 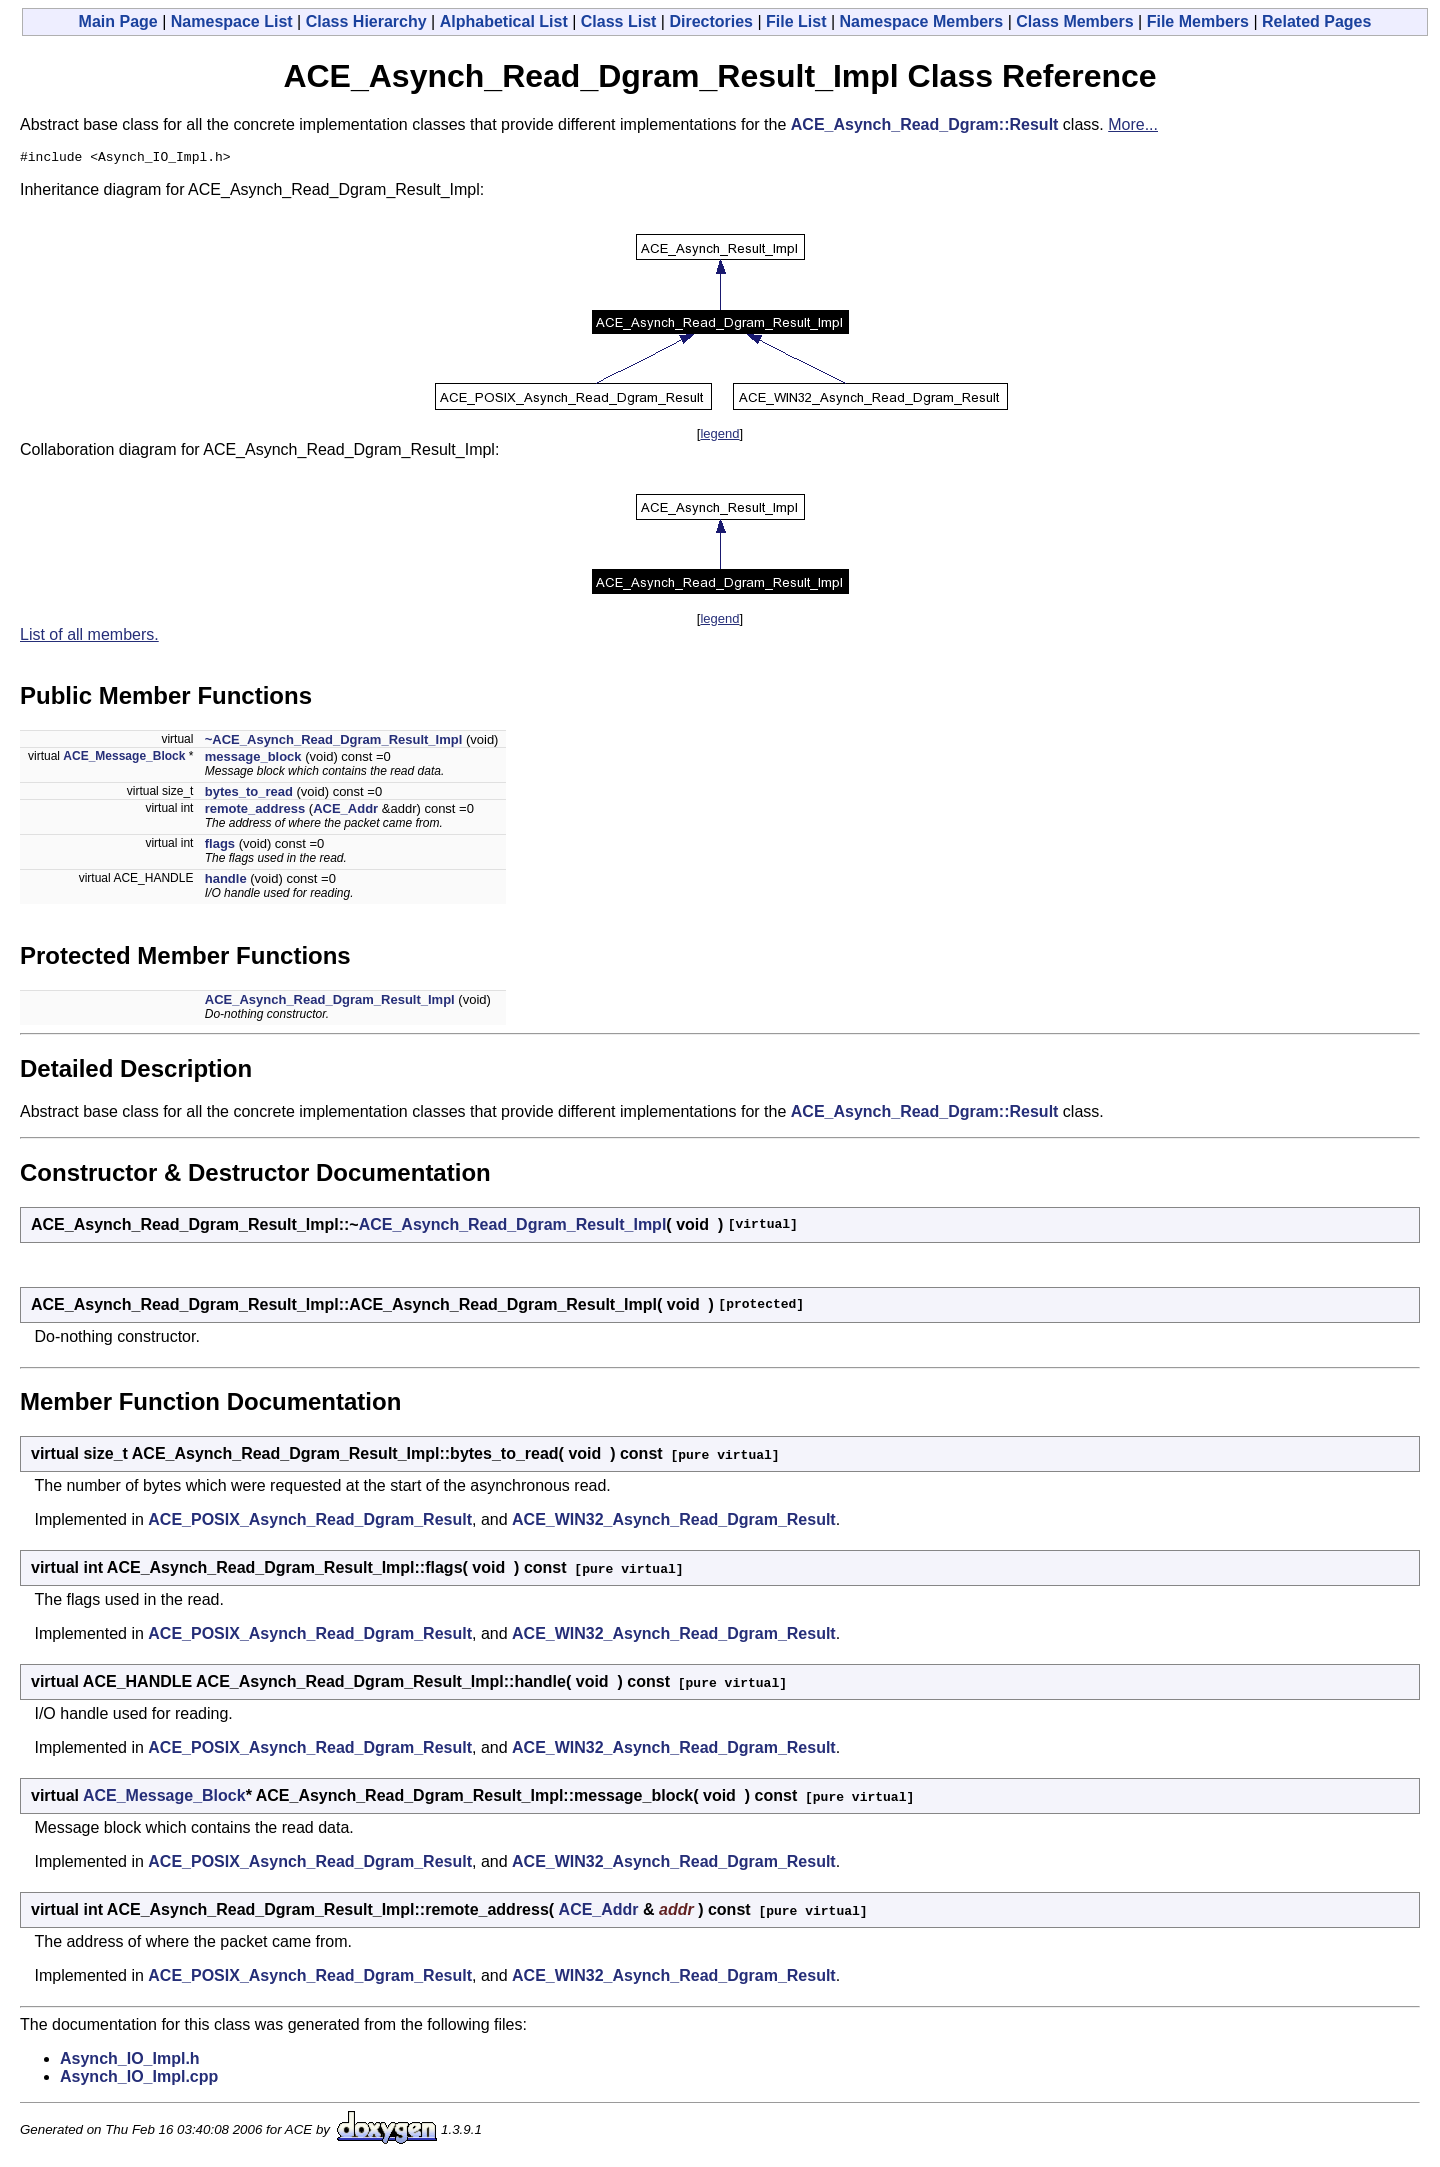 What do you see at coordinates (130, 2061) in the screenshot?
I see `Asynch_IO_Impl.h` at bounding box center [130, 2061].